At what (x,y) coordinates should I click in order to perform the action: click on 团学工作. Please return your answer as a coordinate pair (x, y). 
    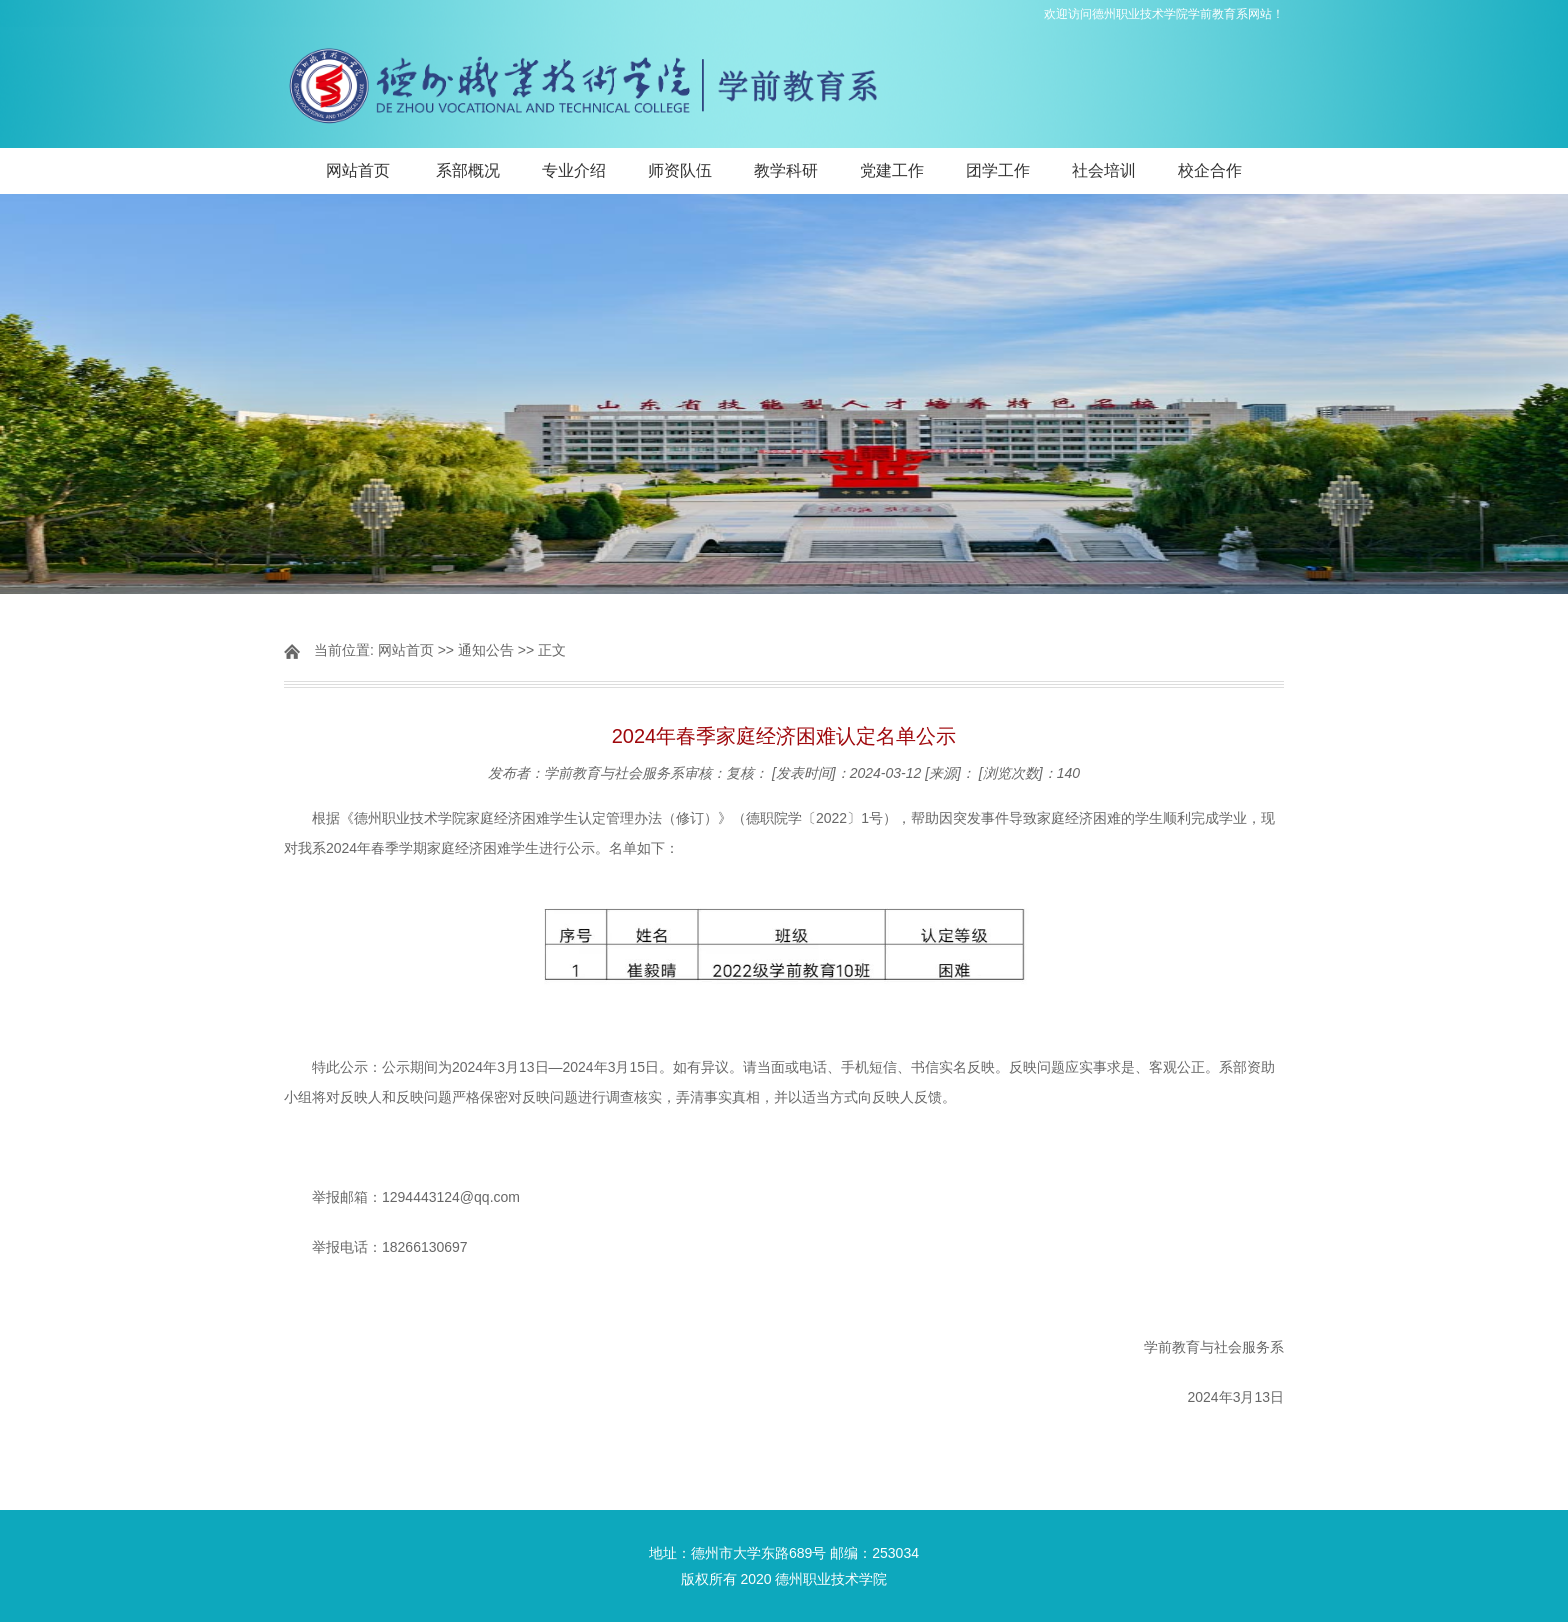
    Looking at the image, I should click on (998, 170).